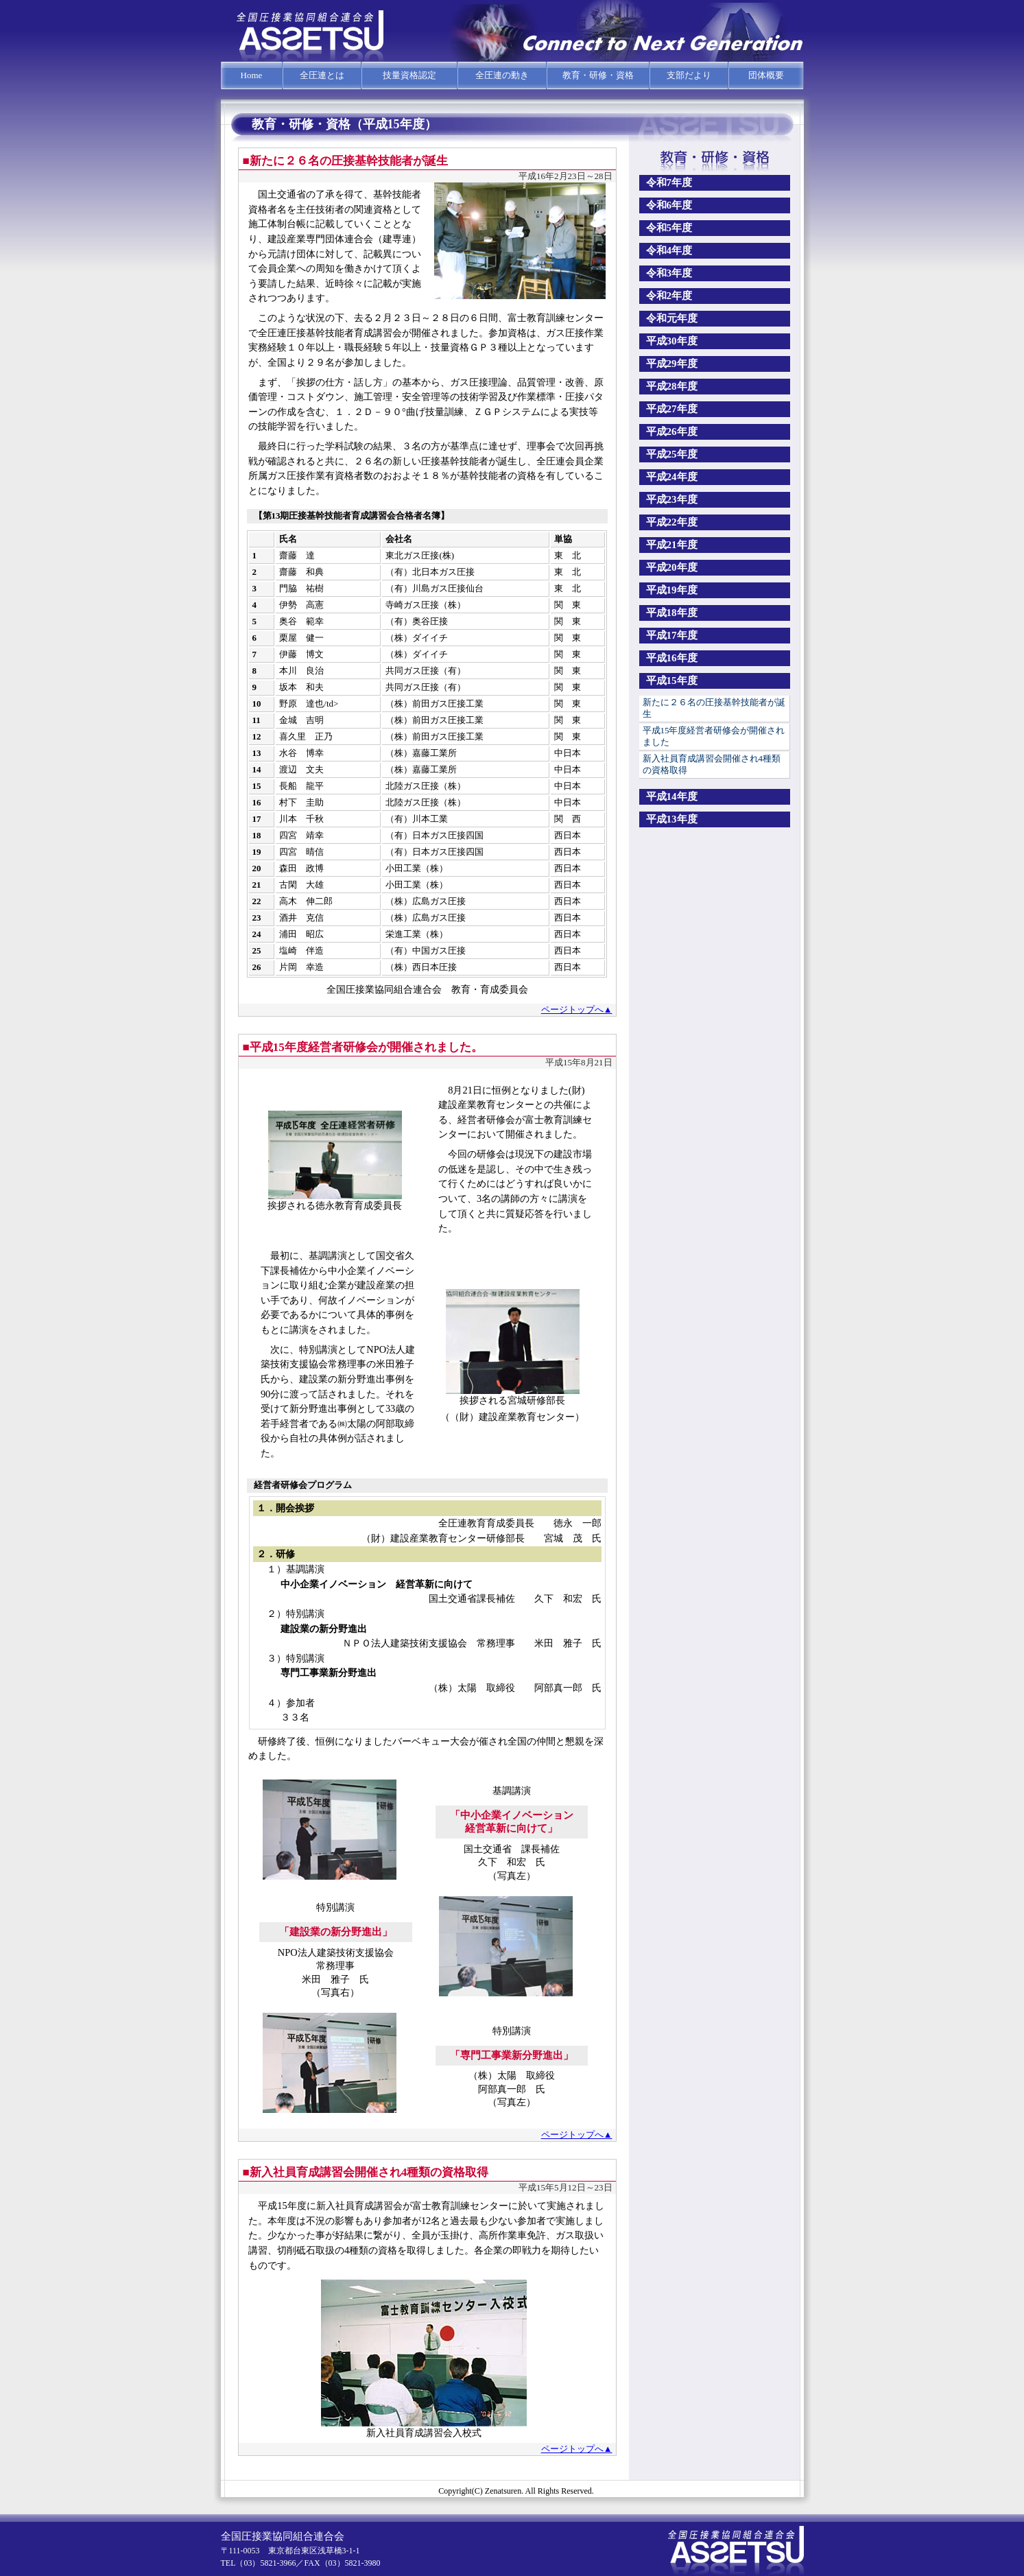 This screenshot has height=2576, width=1024. What do you see at coordinates (672, 657) in the screenshot?
I see `平成16年度` at bounding box center [672, 657].